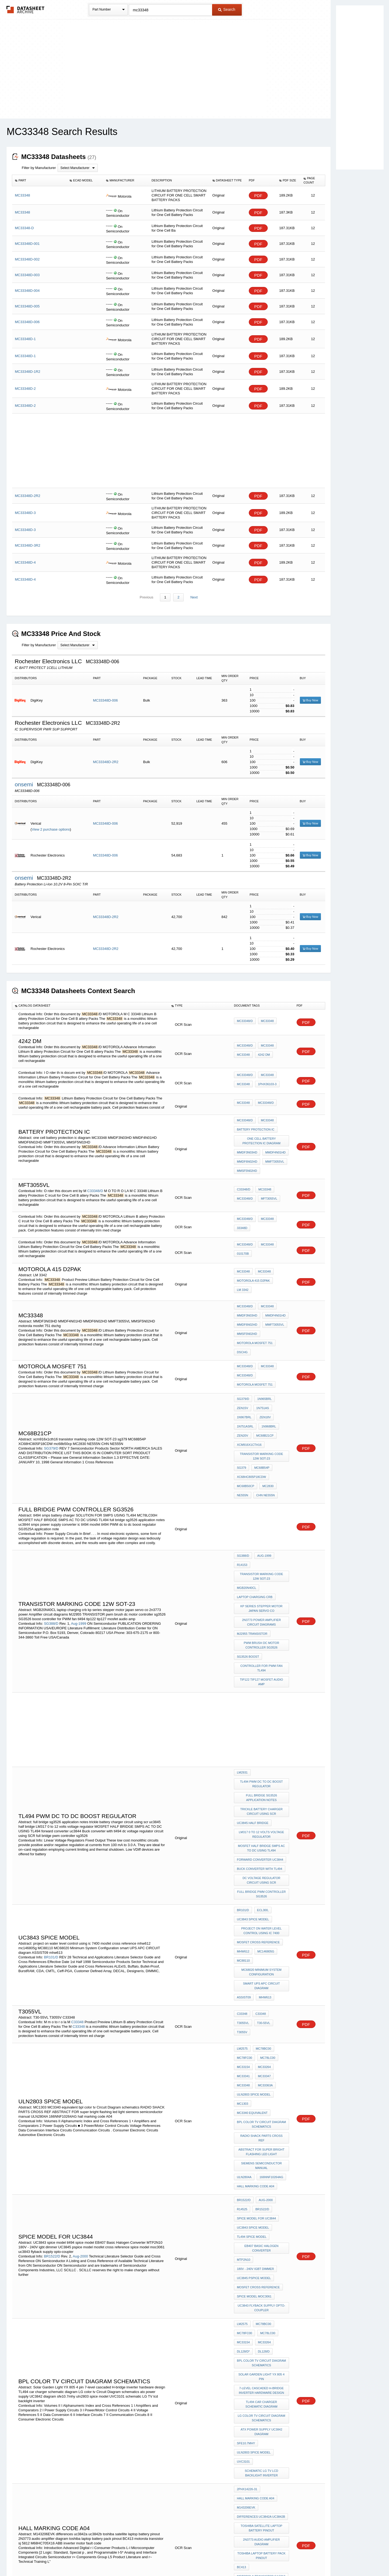 The width and height of the screenshot is (389, 2576). Describe the element at coordinates (241, 2350) in the screenshot. I see `BC413` at that location.